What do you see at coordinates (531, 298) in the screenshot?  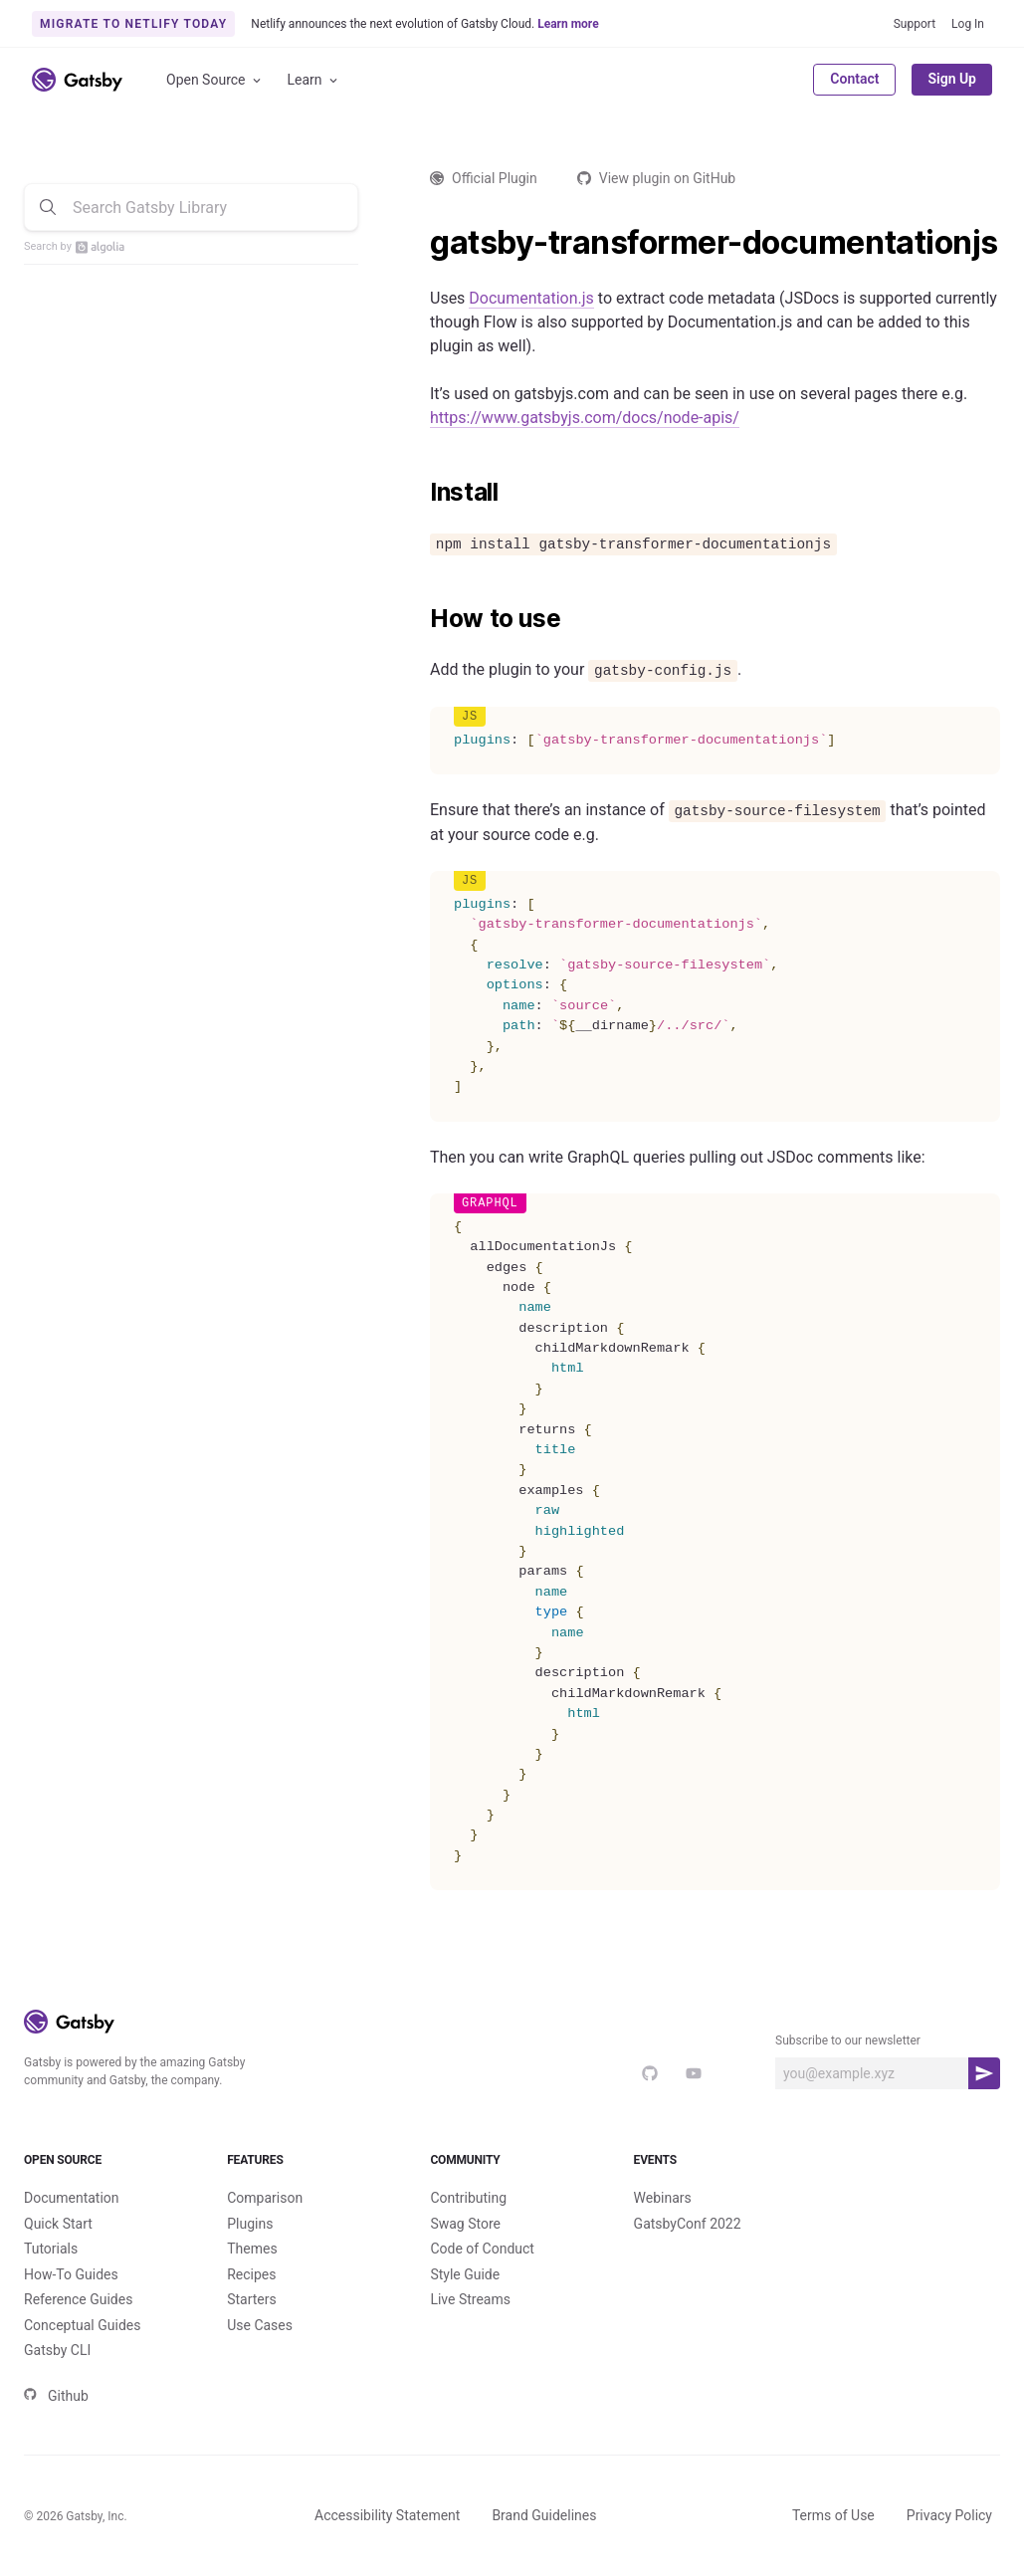 I see `Documentation.js` at bounding box center [531, 298].